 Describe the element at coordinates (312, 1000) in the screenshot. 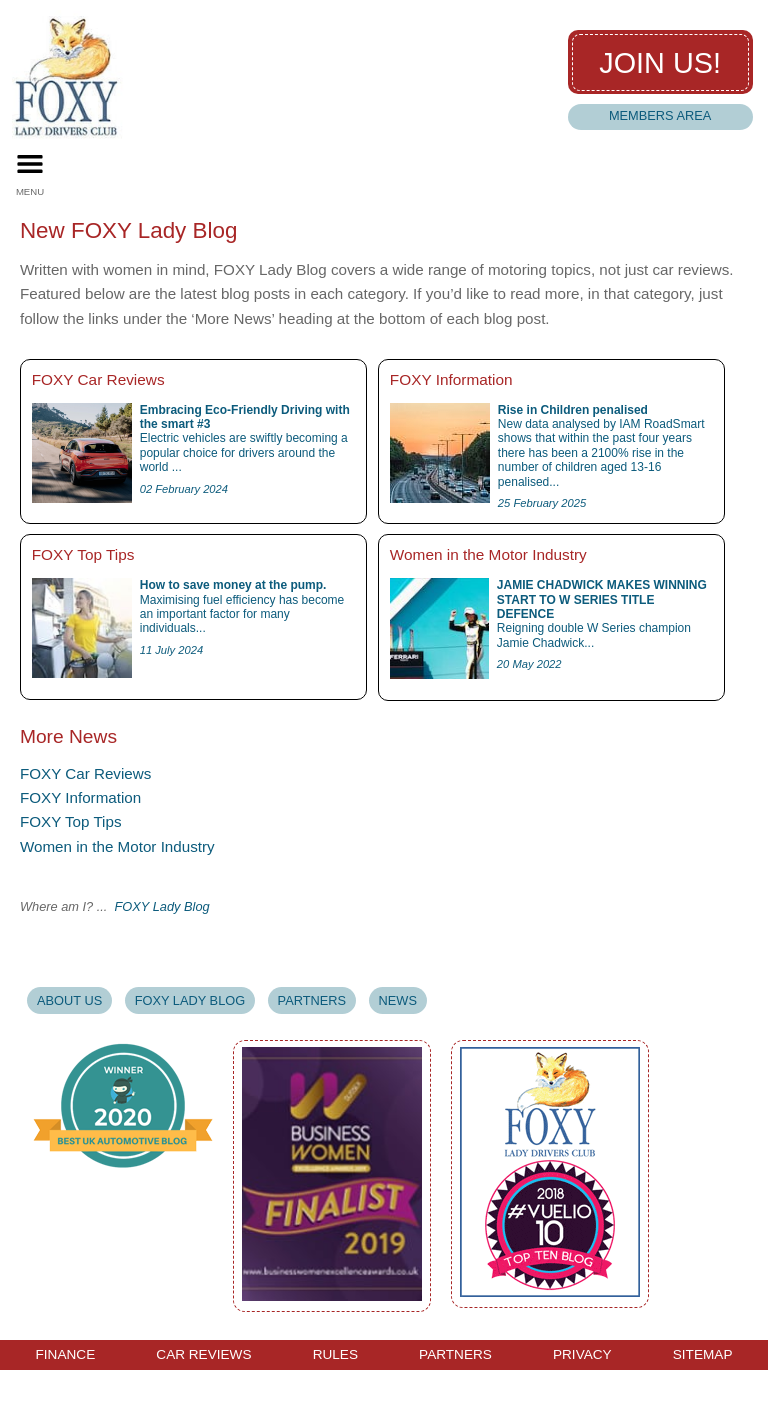

I see `Partners` at that location.